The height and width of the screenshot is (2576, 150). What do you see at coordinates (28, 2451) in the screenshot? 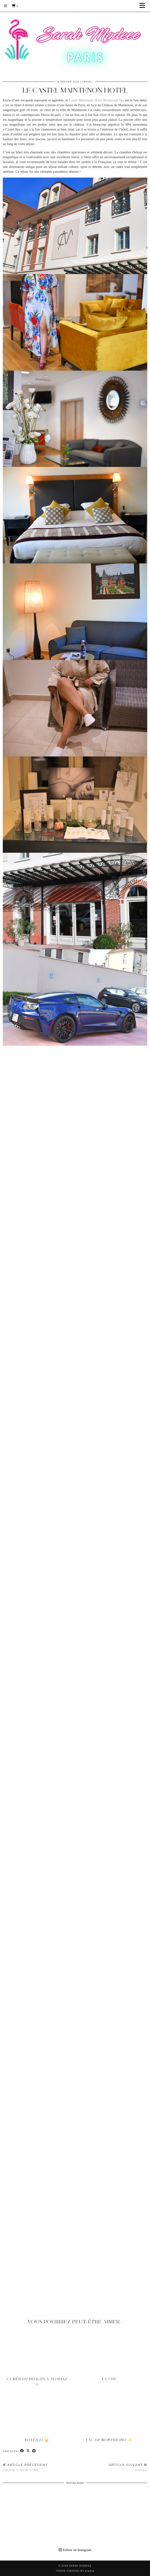
I see `[Share on Twitter/X]` at bounding box center [28, 2451].